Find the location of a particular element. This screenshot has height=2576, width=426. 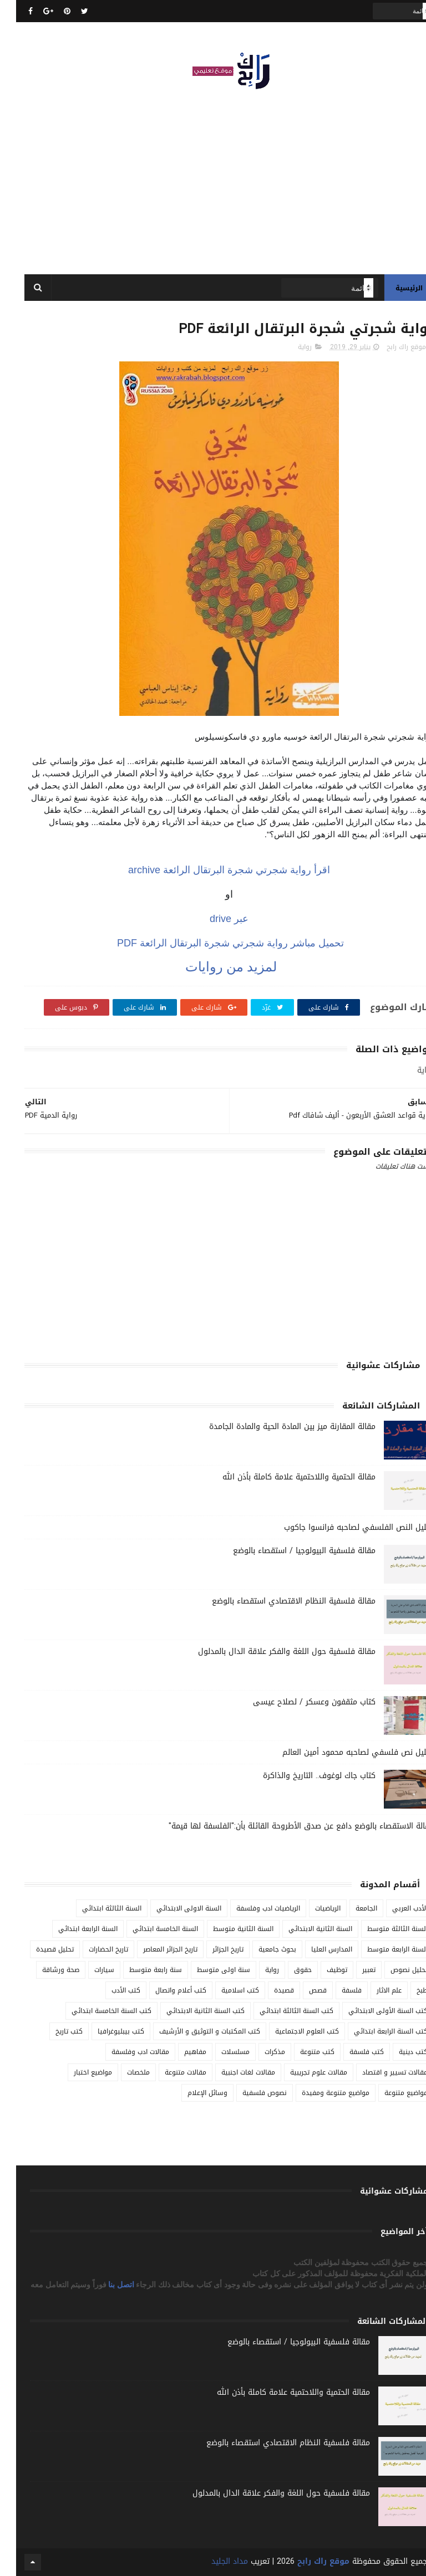

مقالات ادب وفلسفة is located at coordinates (124, 2052).